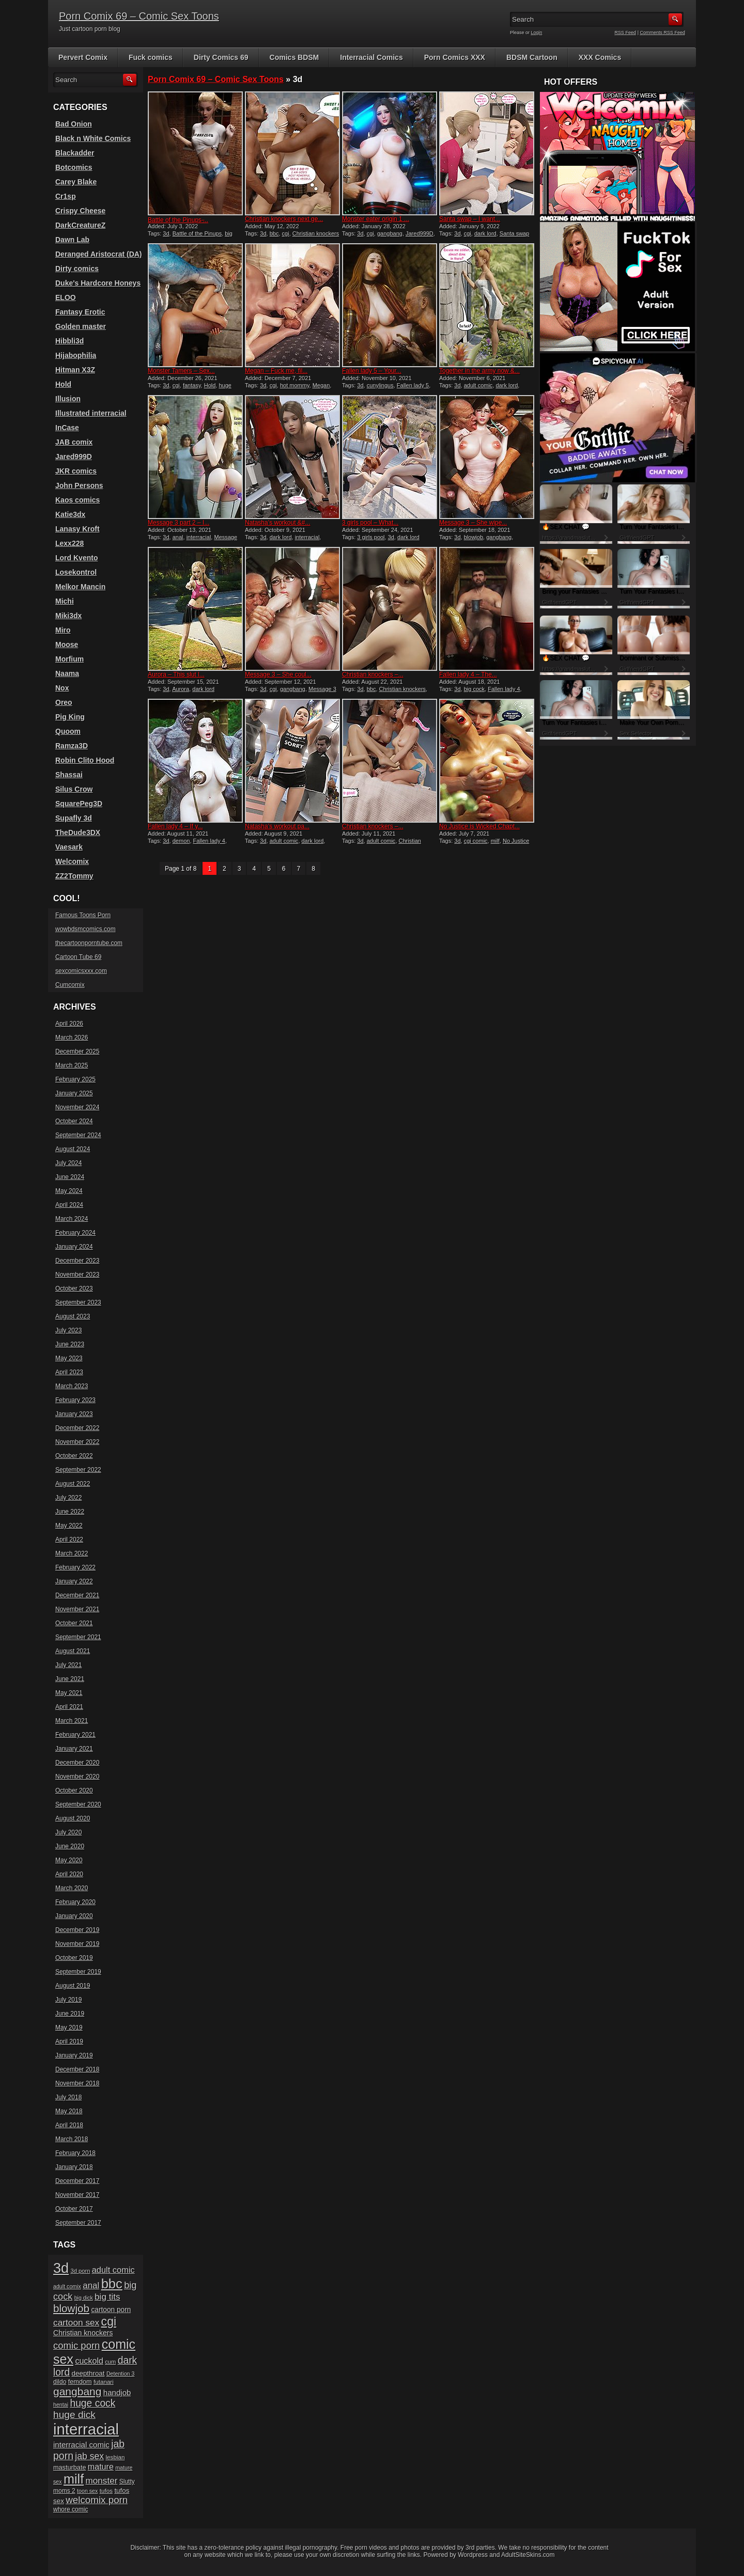 Image resolution: width=744 pixels, height=2576 pixels. What do you see at coordinates (77, 1260) in the screenshot?
I see `December 2023` at bounding box center [77, 1260].